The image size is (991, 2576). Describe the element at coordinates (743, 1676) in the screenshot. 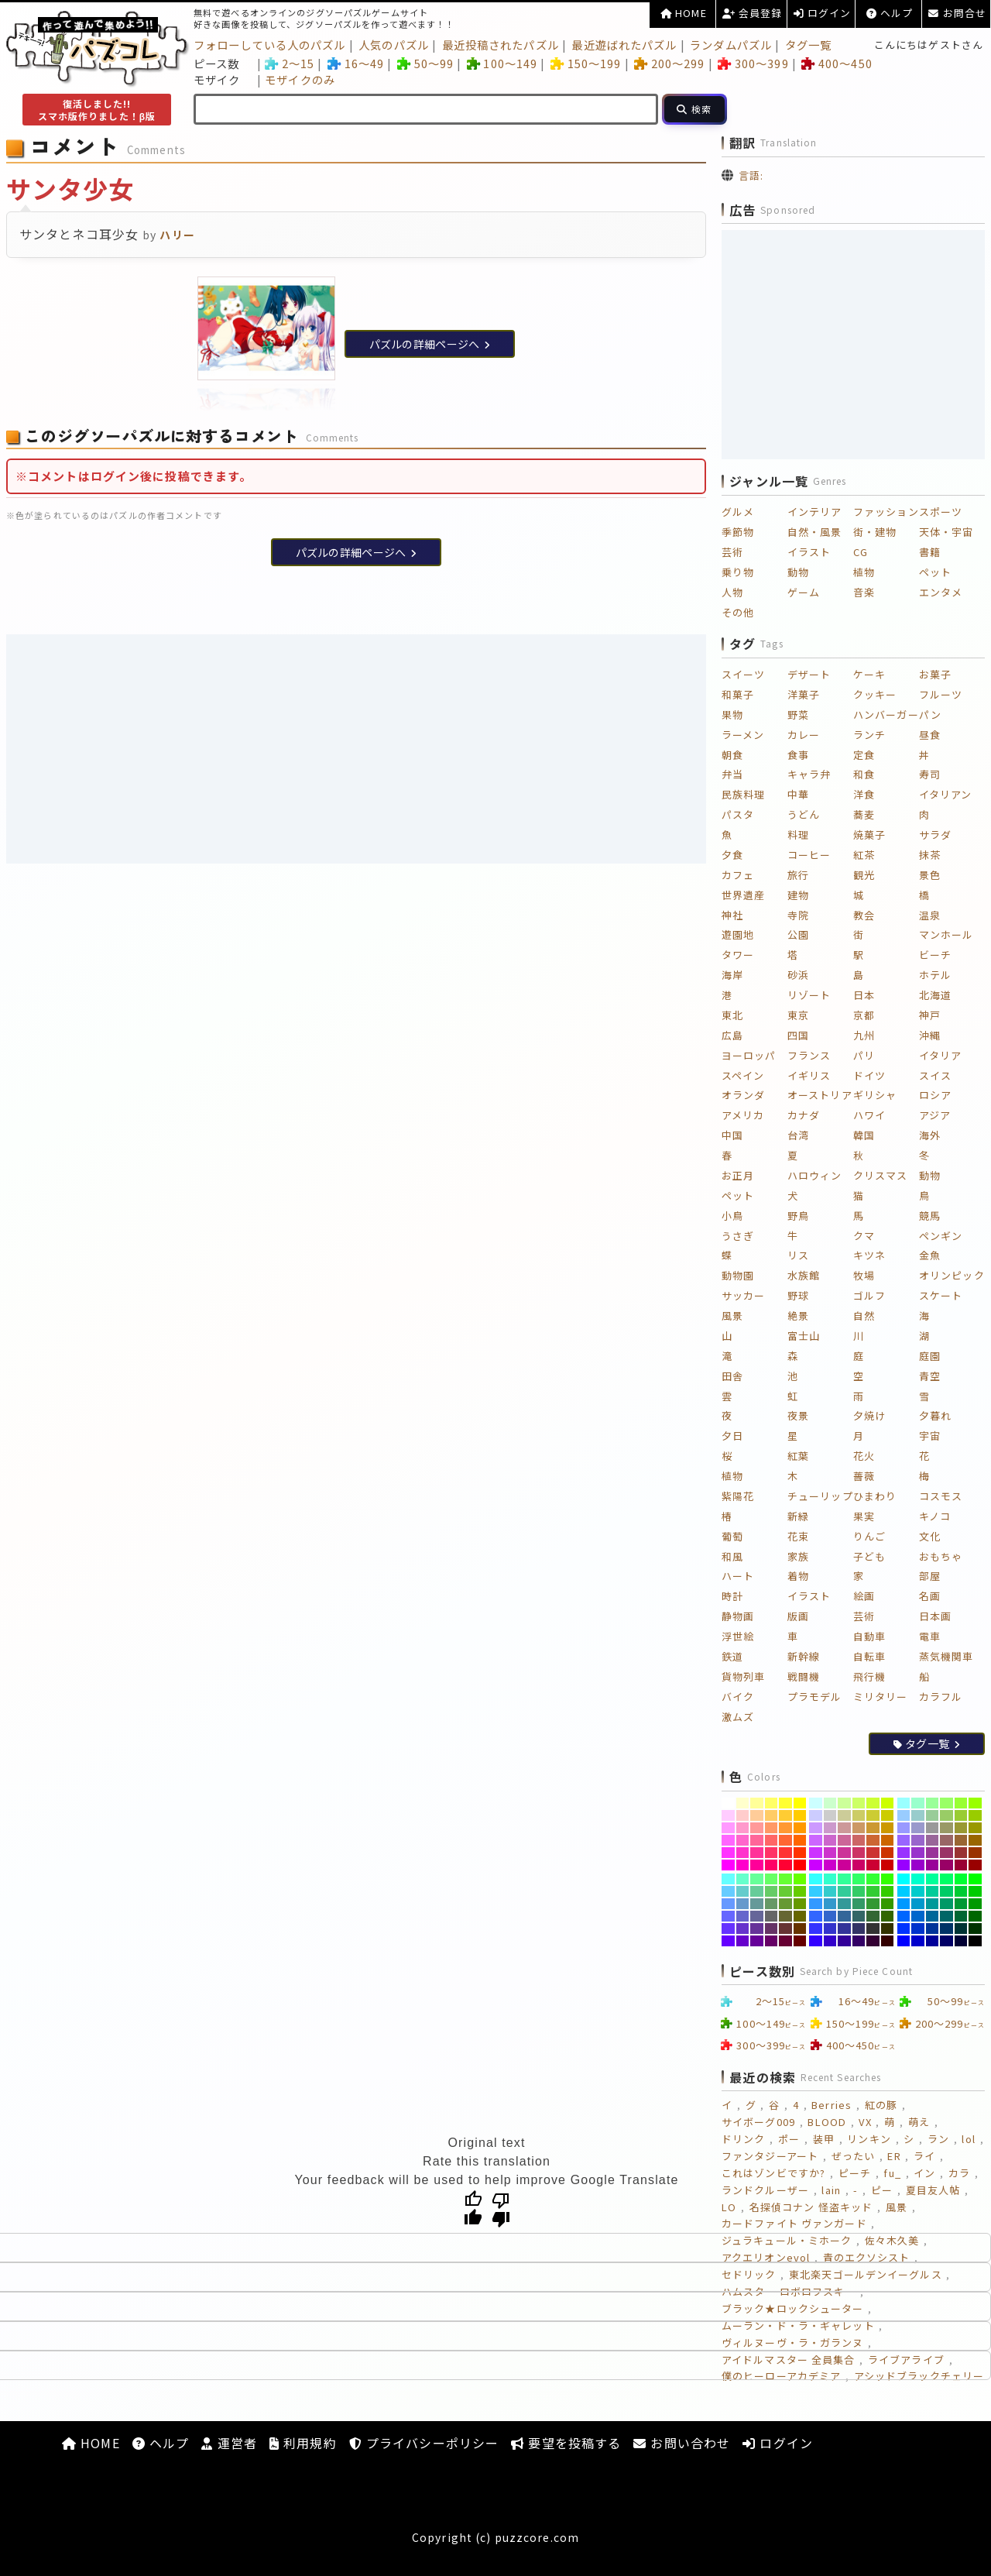

I see `貨物列車` at that location.